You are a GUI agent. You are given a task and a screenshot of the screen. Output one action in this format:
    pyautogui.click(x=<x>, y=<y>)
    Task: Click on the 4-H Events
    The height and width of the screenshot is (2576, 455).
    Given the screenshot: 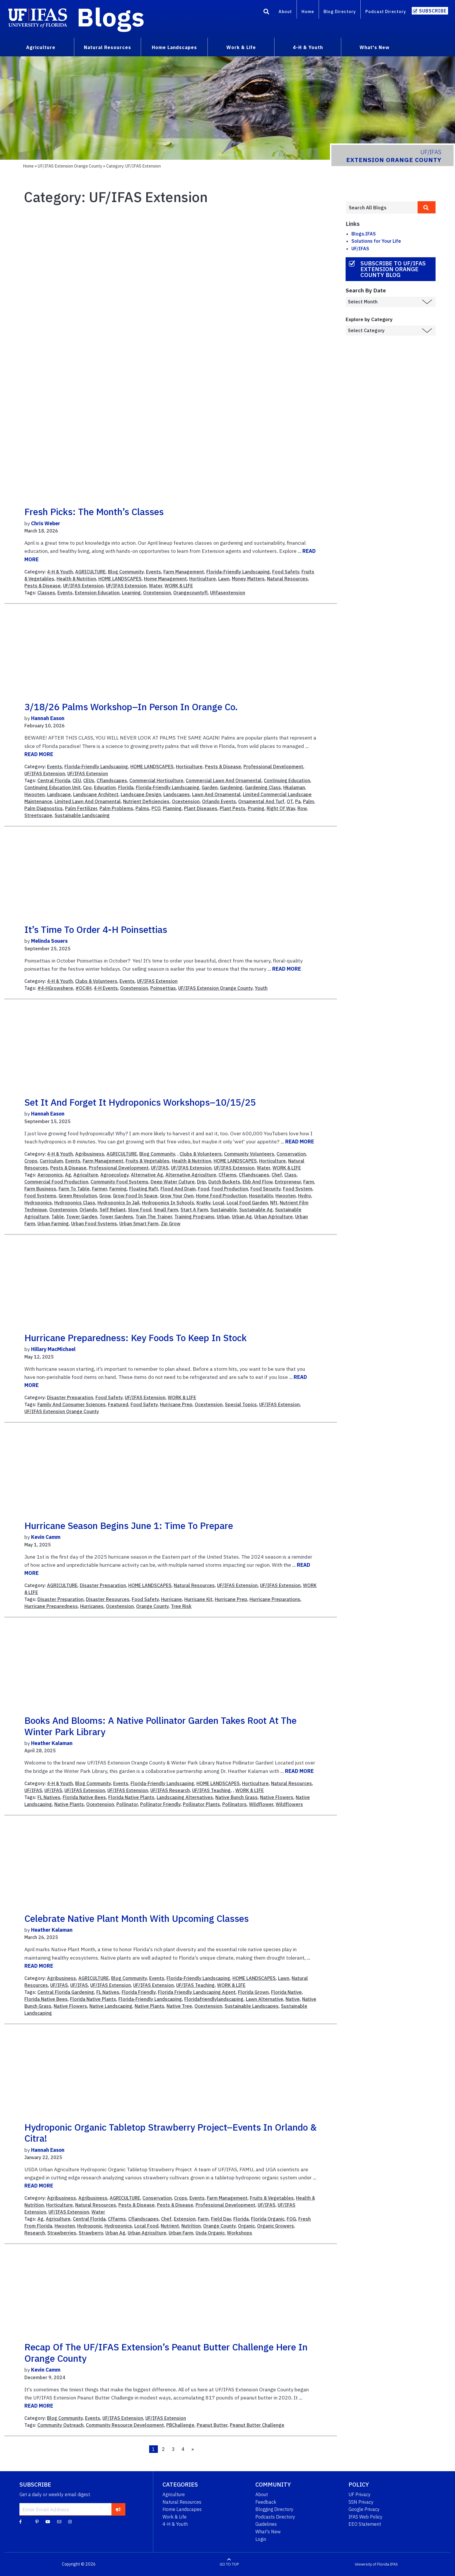 What is the action you would take?
    pyautogui.click(x=106, y=988)
    